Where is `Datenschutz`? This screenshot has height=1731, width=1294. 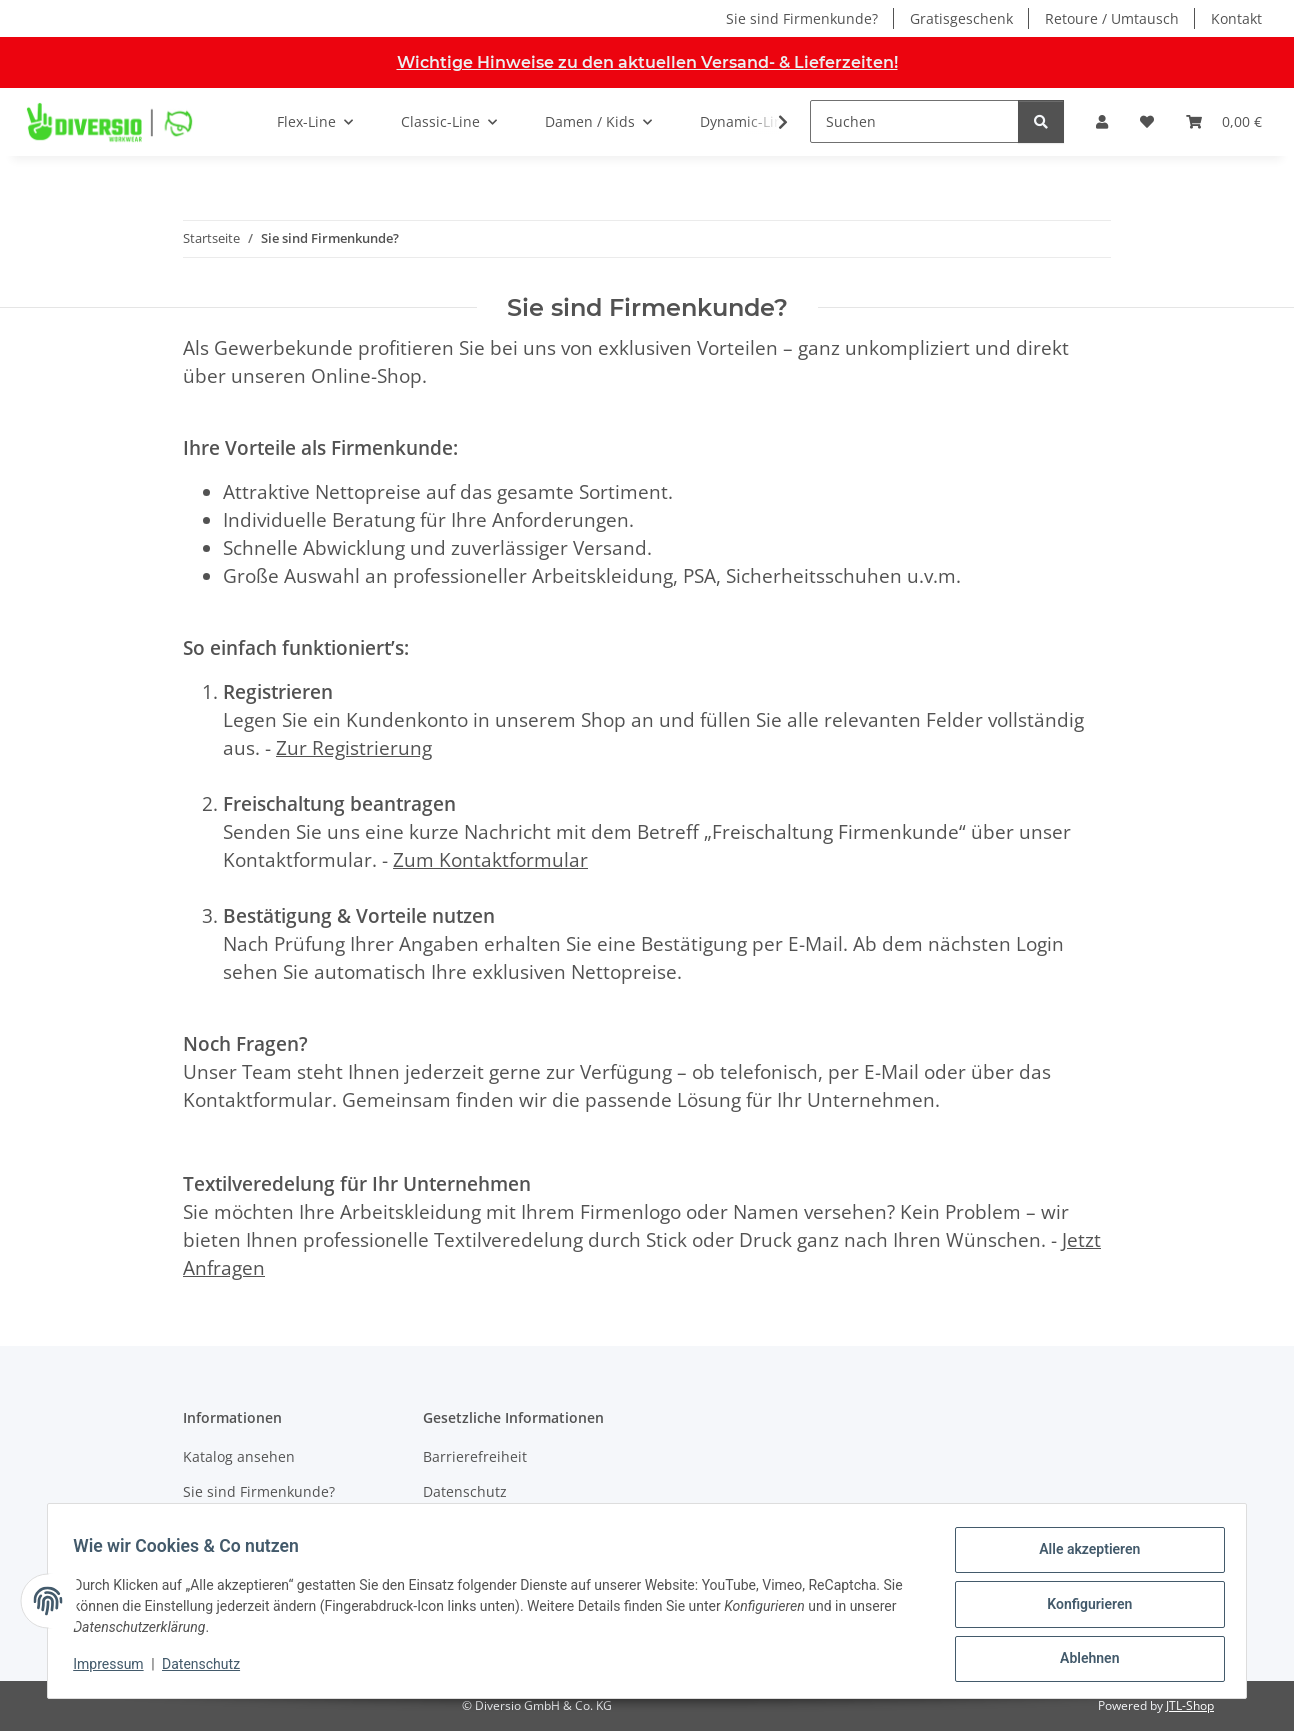
Datenschutz is located at coordinates (208, 1669).